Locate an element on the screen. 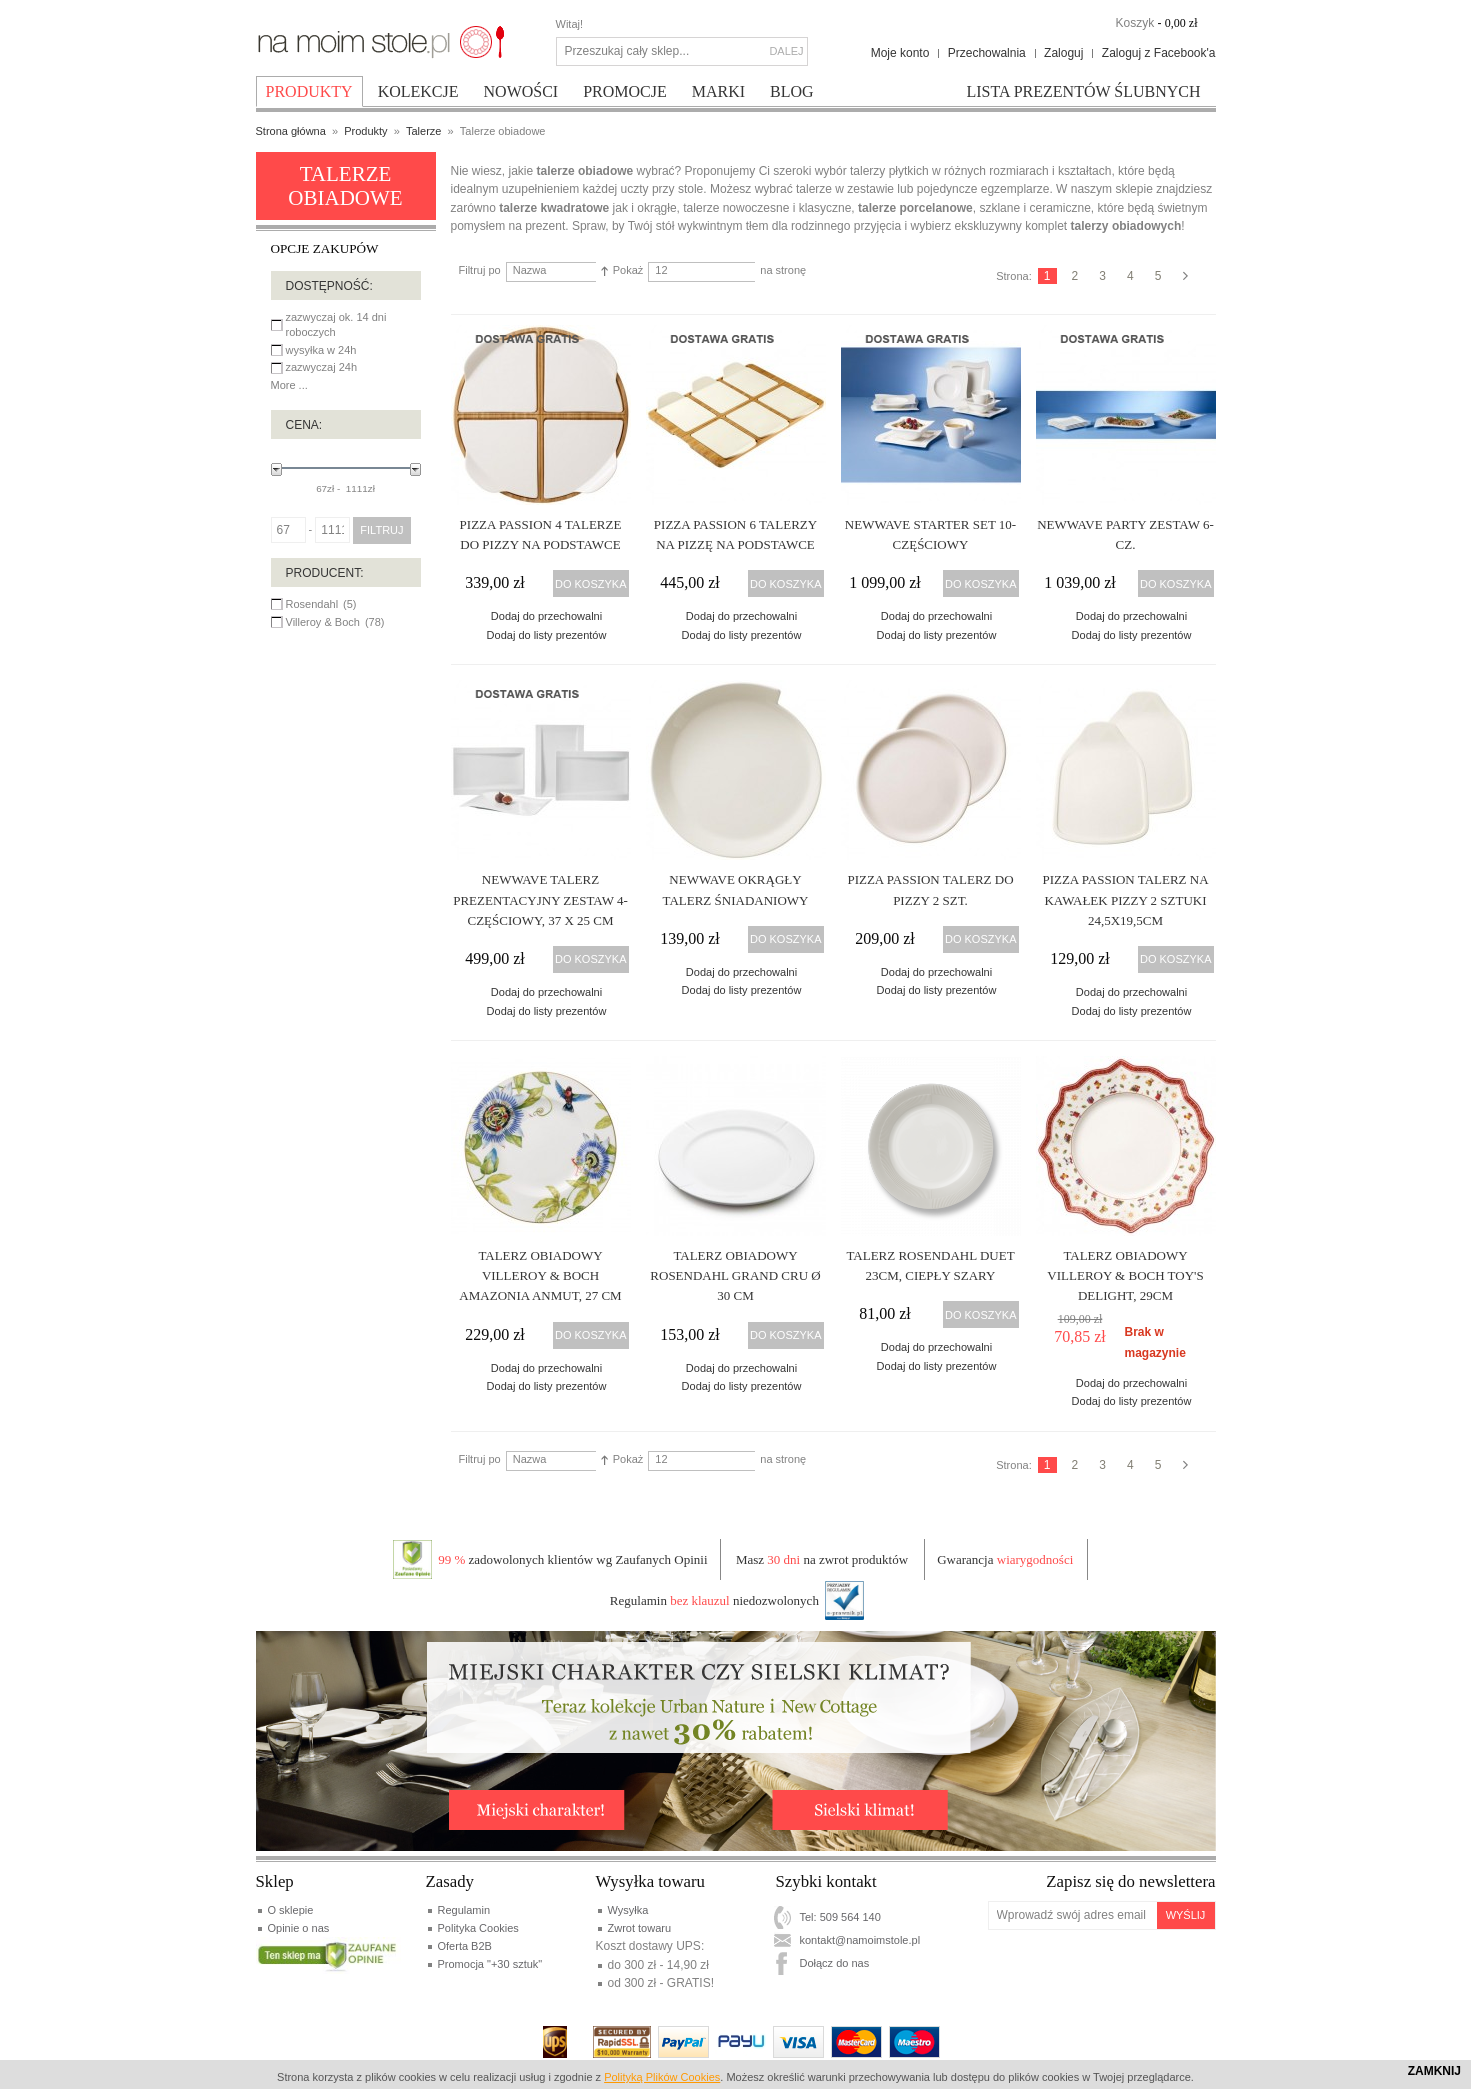 The height and width of the screenshot is (2089, 1471). Koszyk is located at coordinates (1134, 23).